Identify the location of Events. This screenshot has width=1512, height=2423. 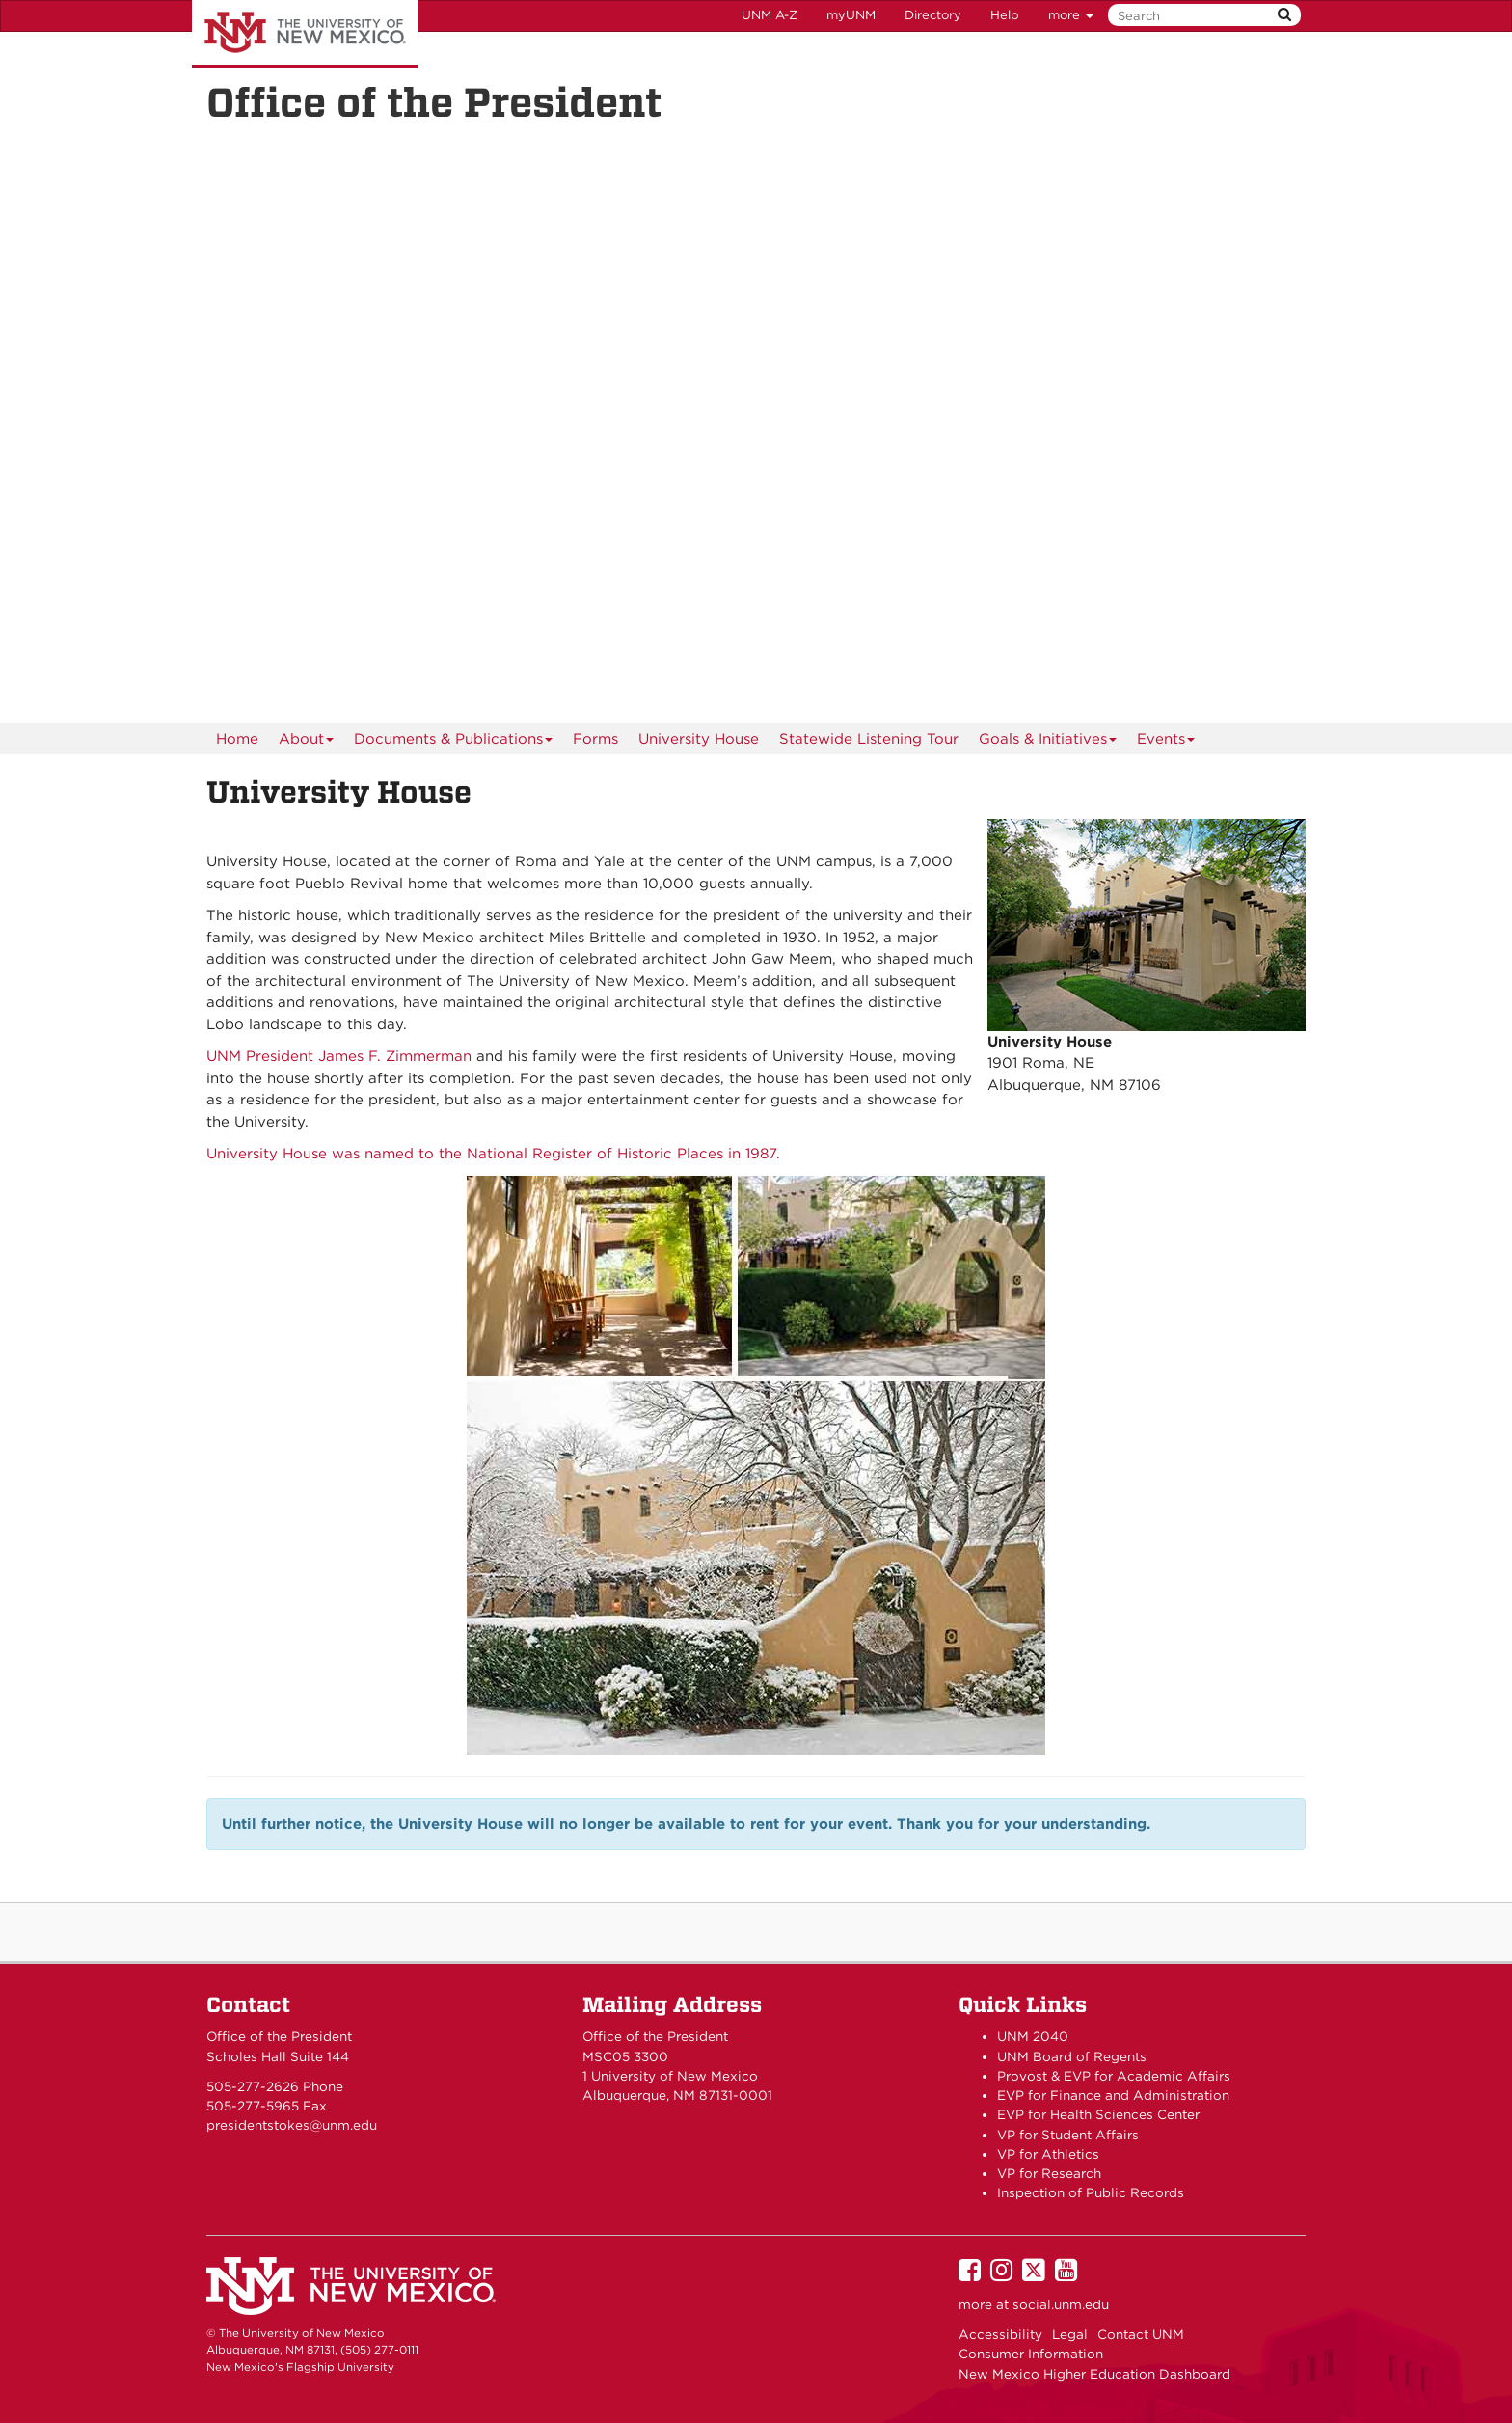
(1166, 742).